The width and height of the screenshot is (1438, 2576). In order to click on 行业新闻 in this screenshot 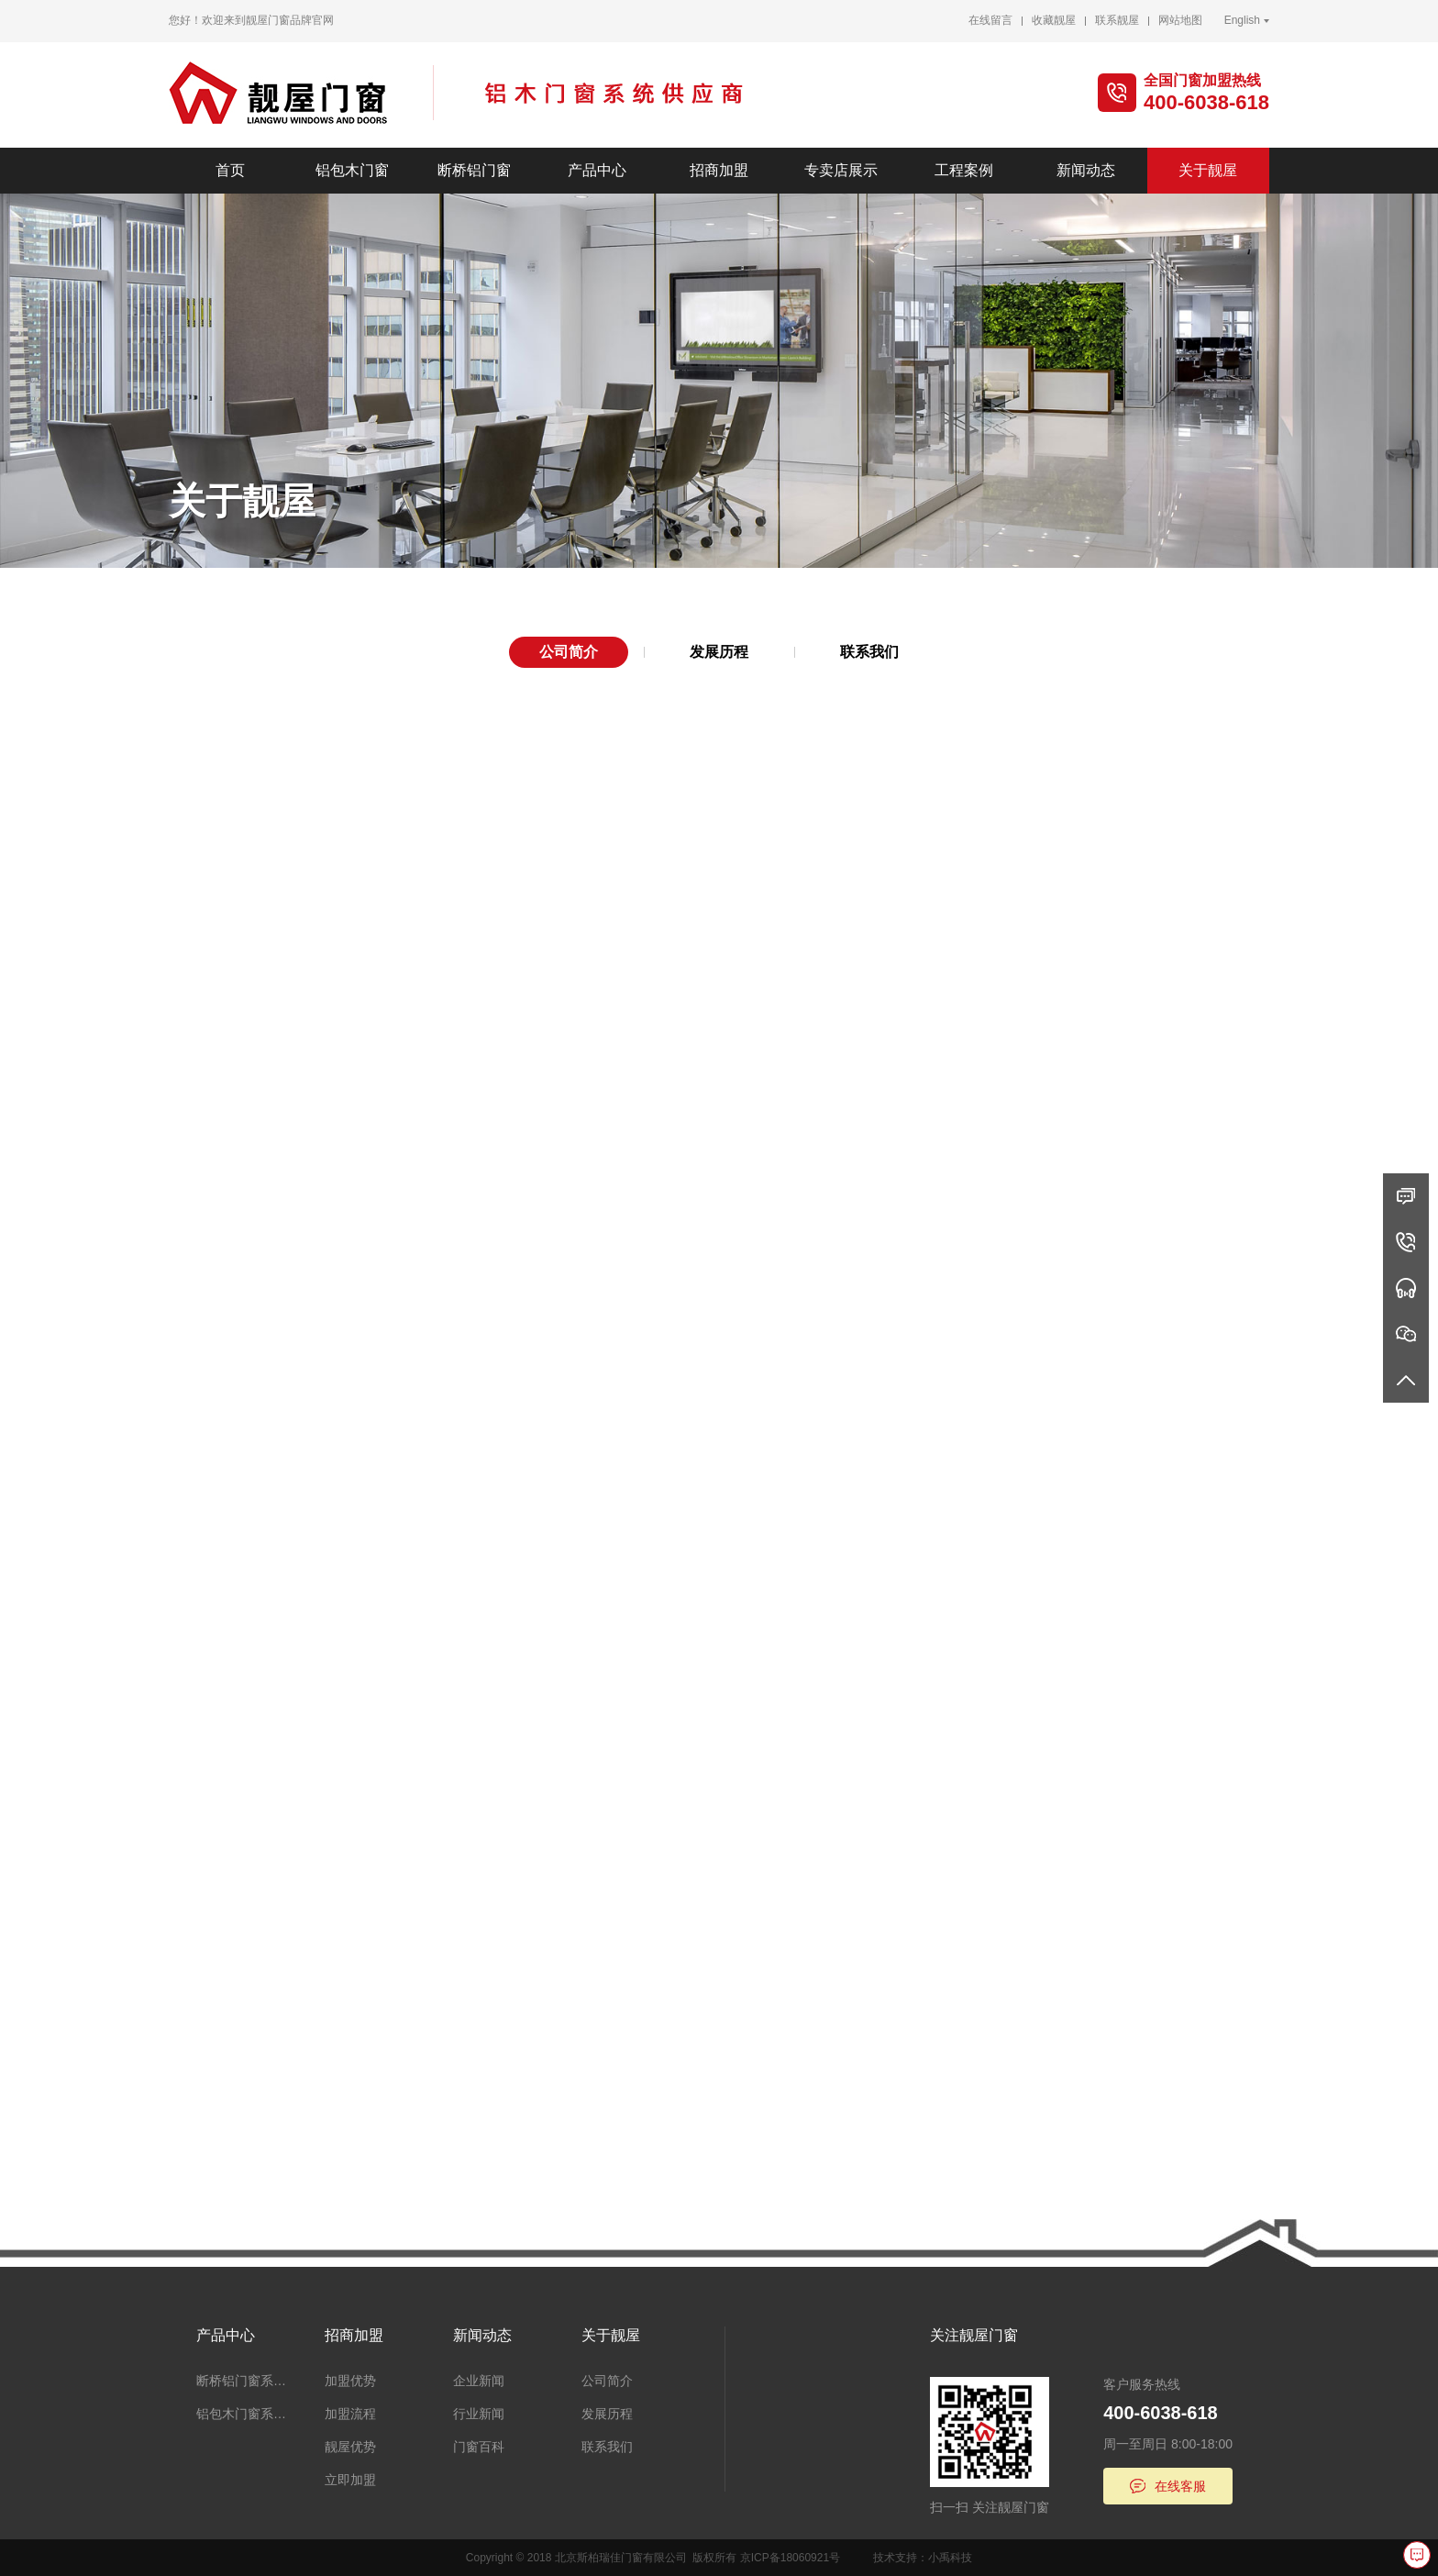, I will do `click(478, 2413)`.